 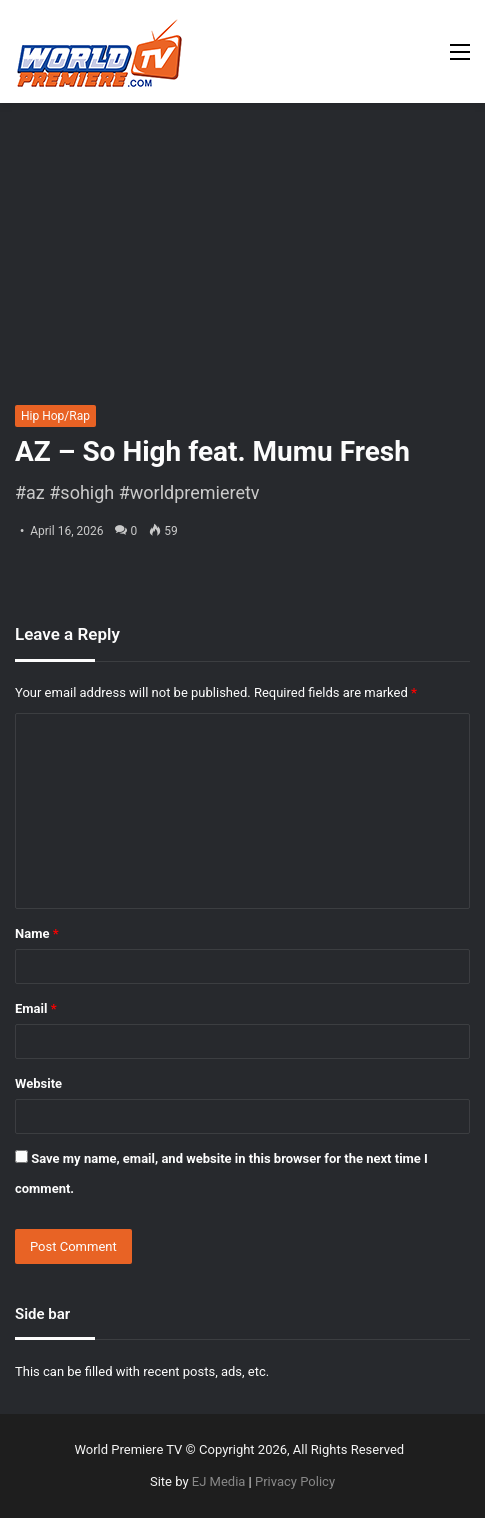 I want to click on Hip Hop/Rap, so click(x=55, y=416).